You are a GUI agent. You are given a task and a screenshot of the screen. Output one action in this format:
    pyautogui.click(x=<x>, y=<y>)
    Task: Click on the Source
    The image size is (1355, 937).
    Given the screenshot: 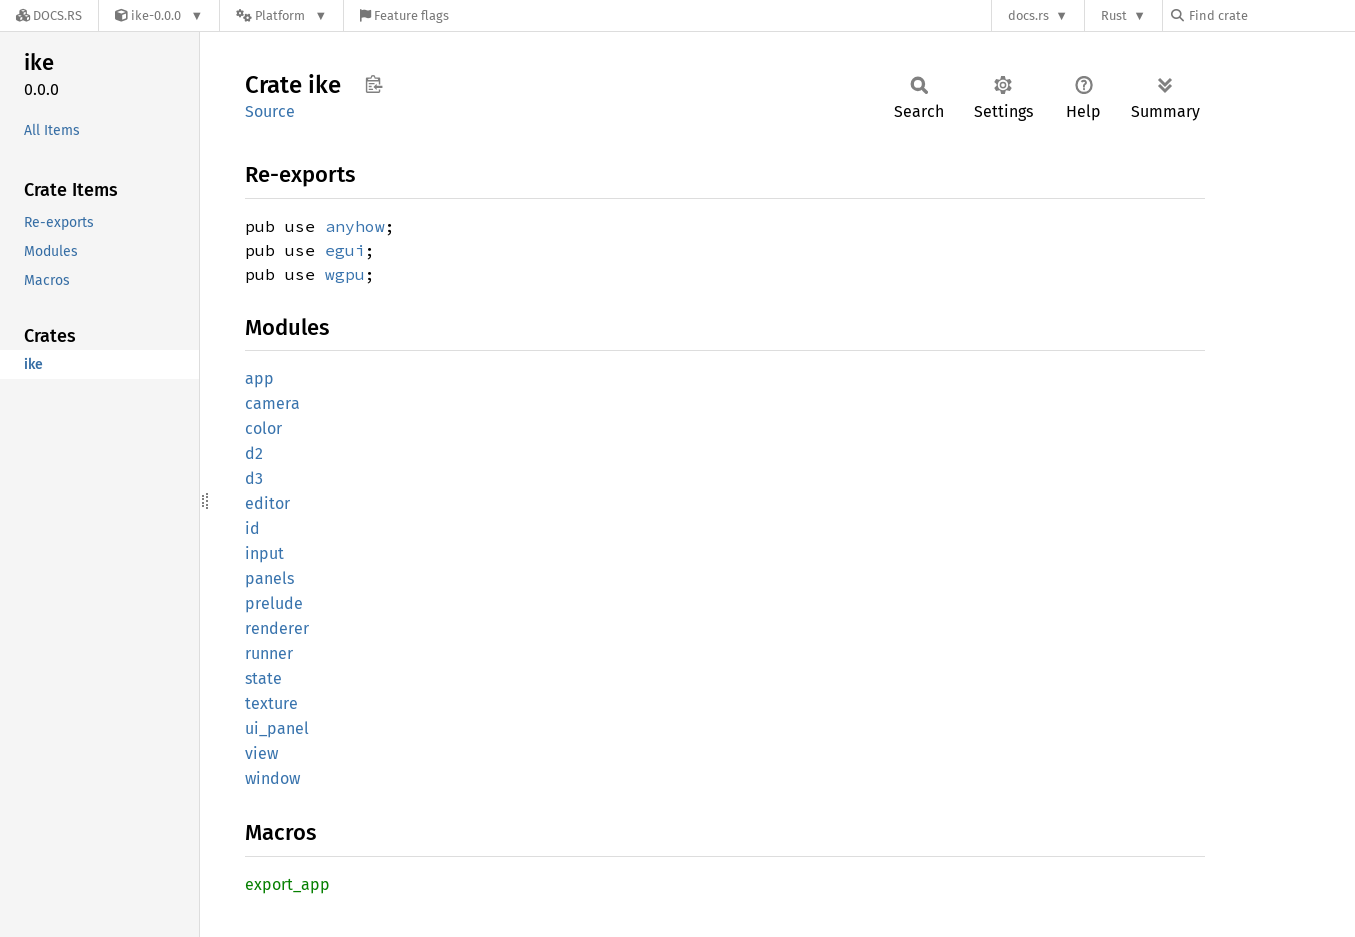 What is the action you would take?
    pyautogui.click(x=270, y=111)
    